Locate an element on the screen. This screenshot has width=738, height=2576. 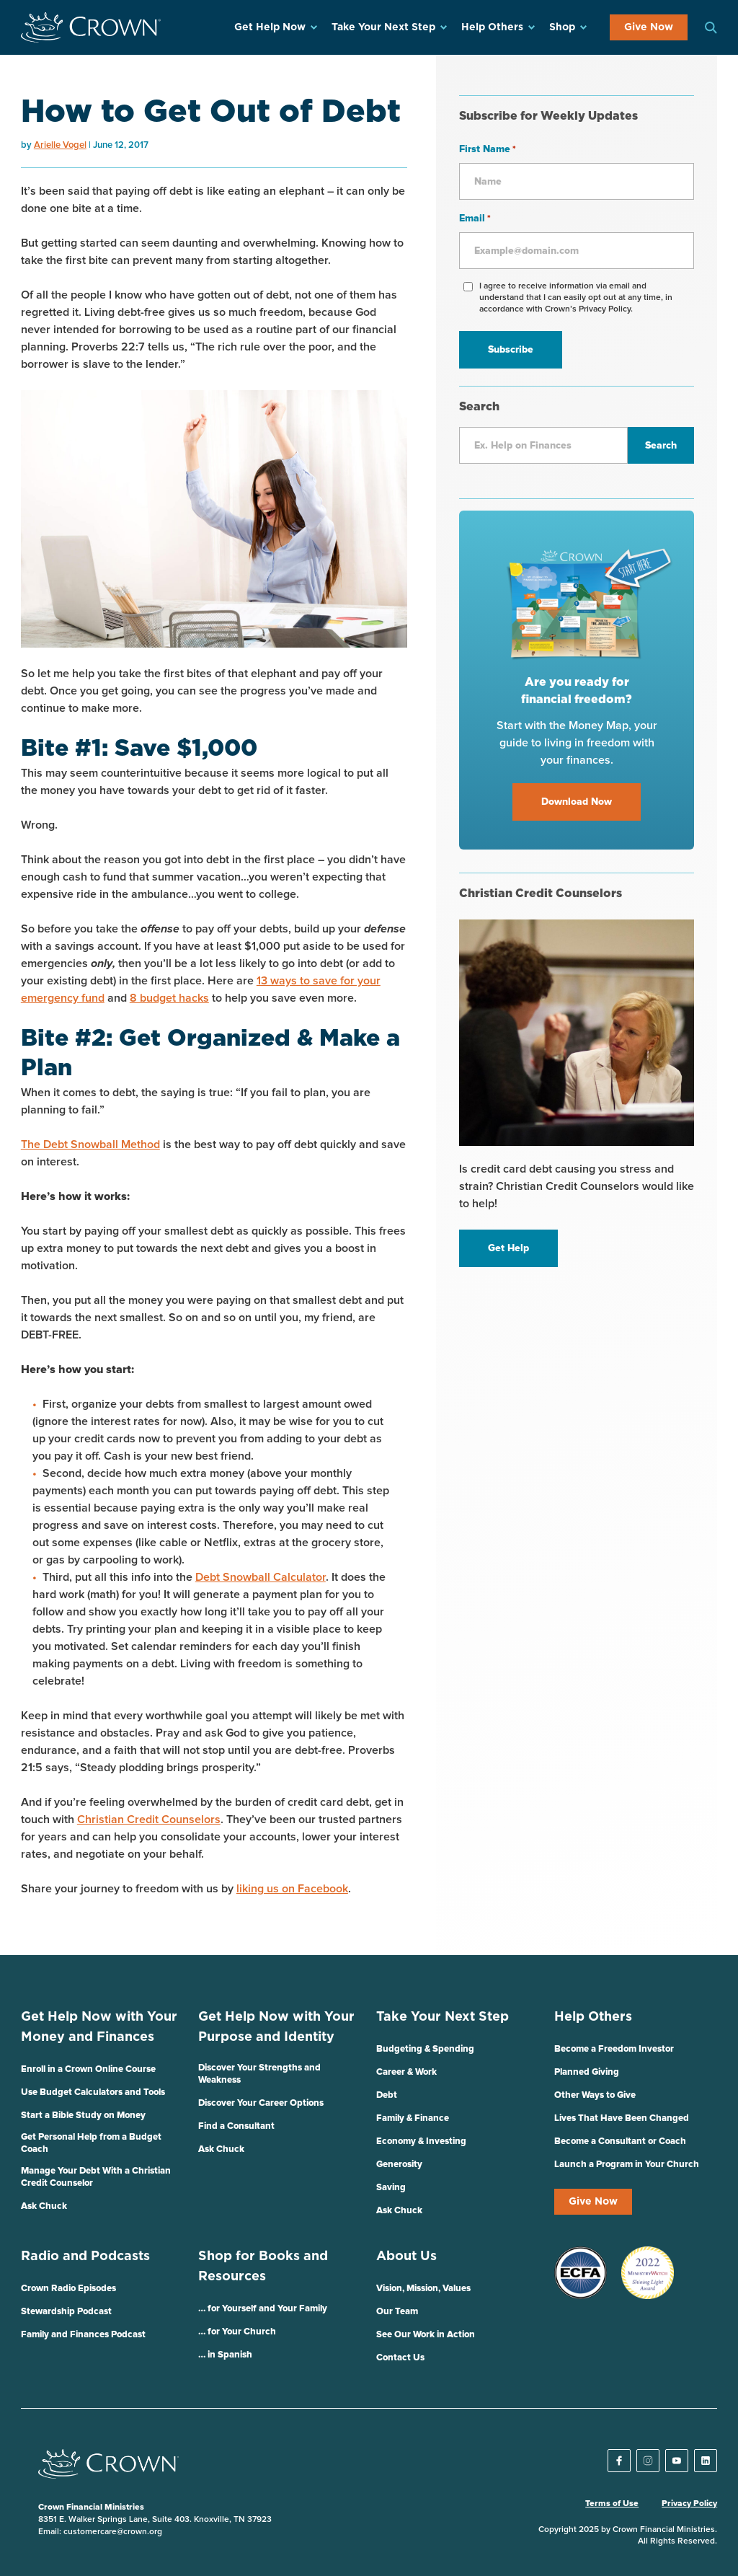
Economy & Investing is located at coordinates (421, 2141).